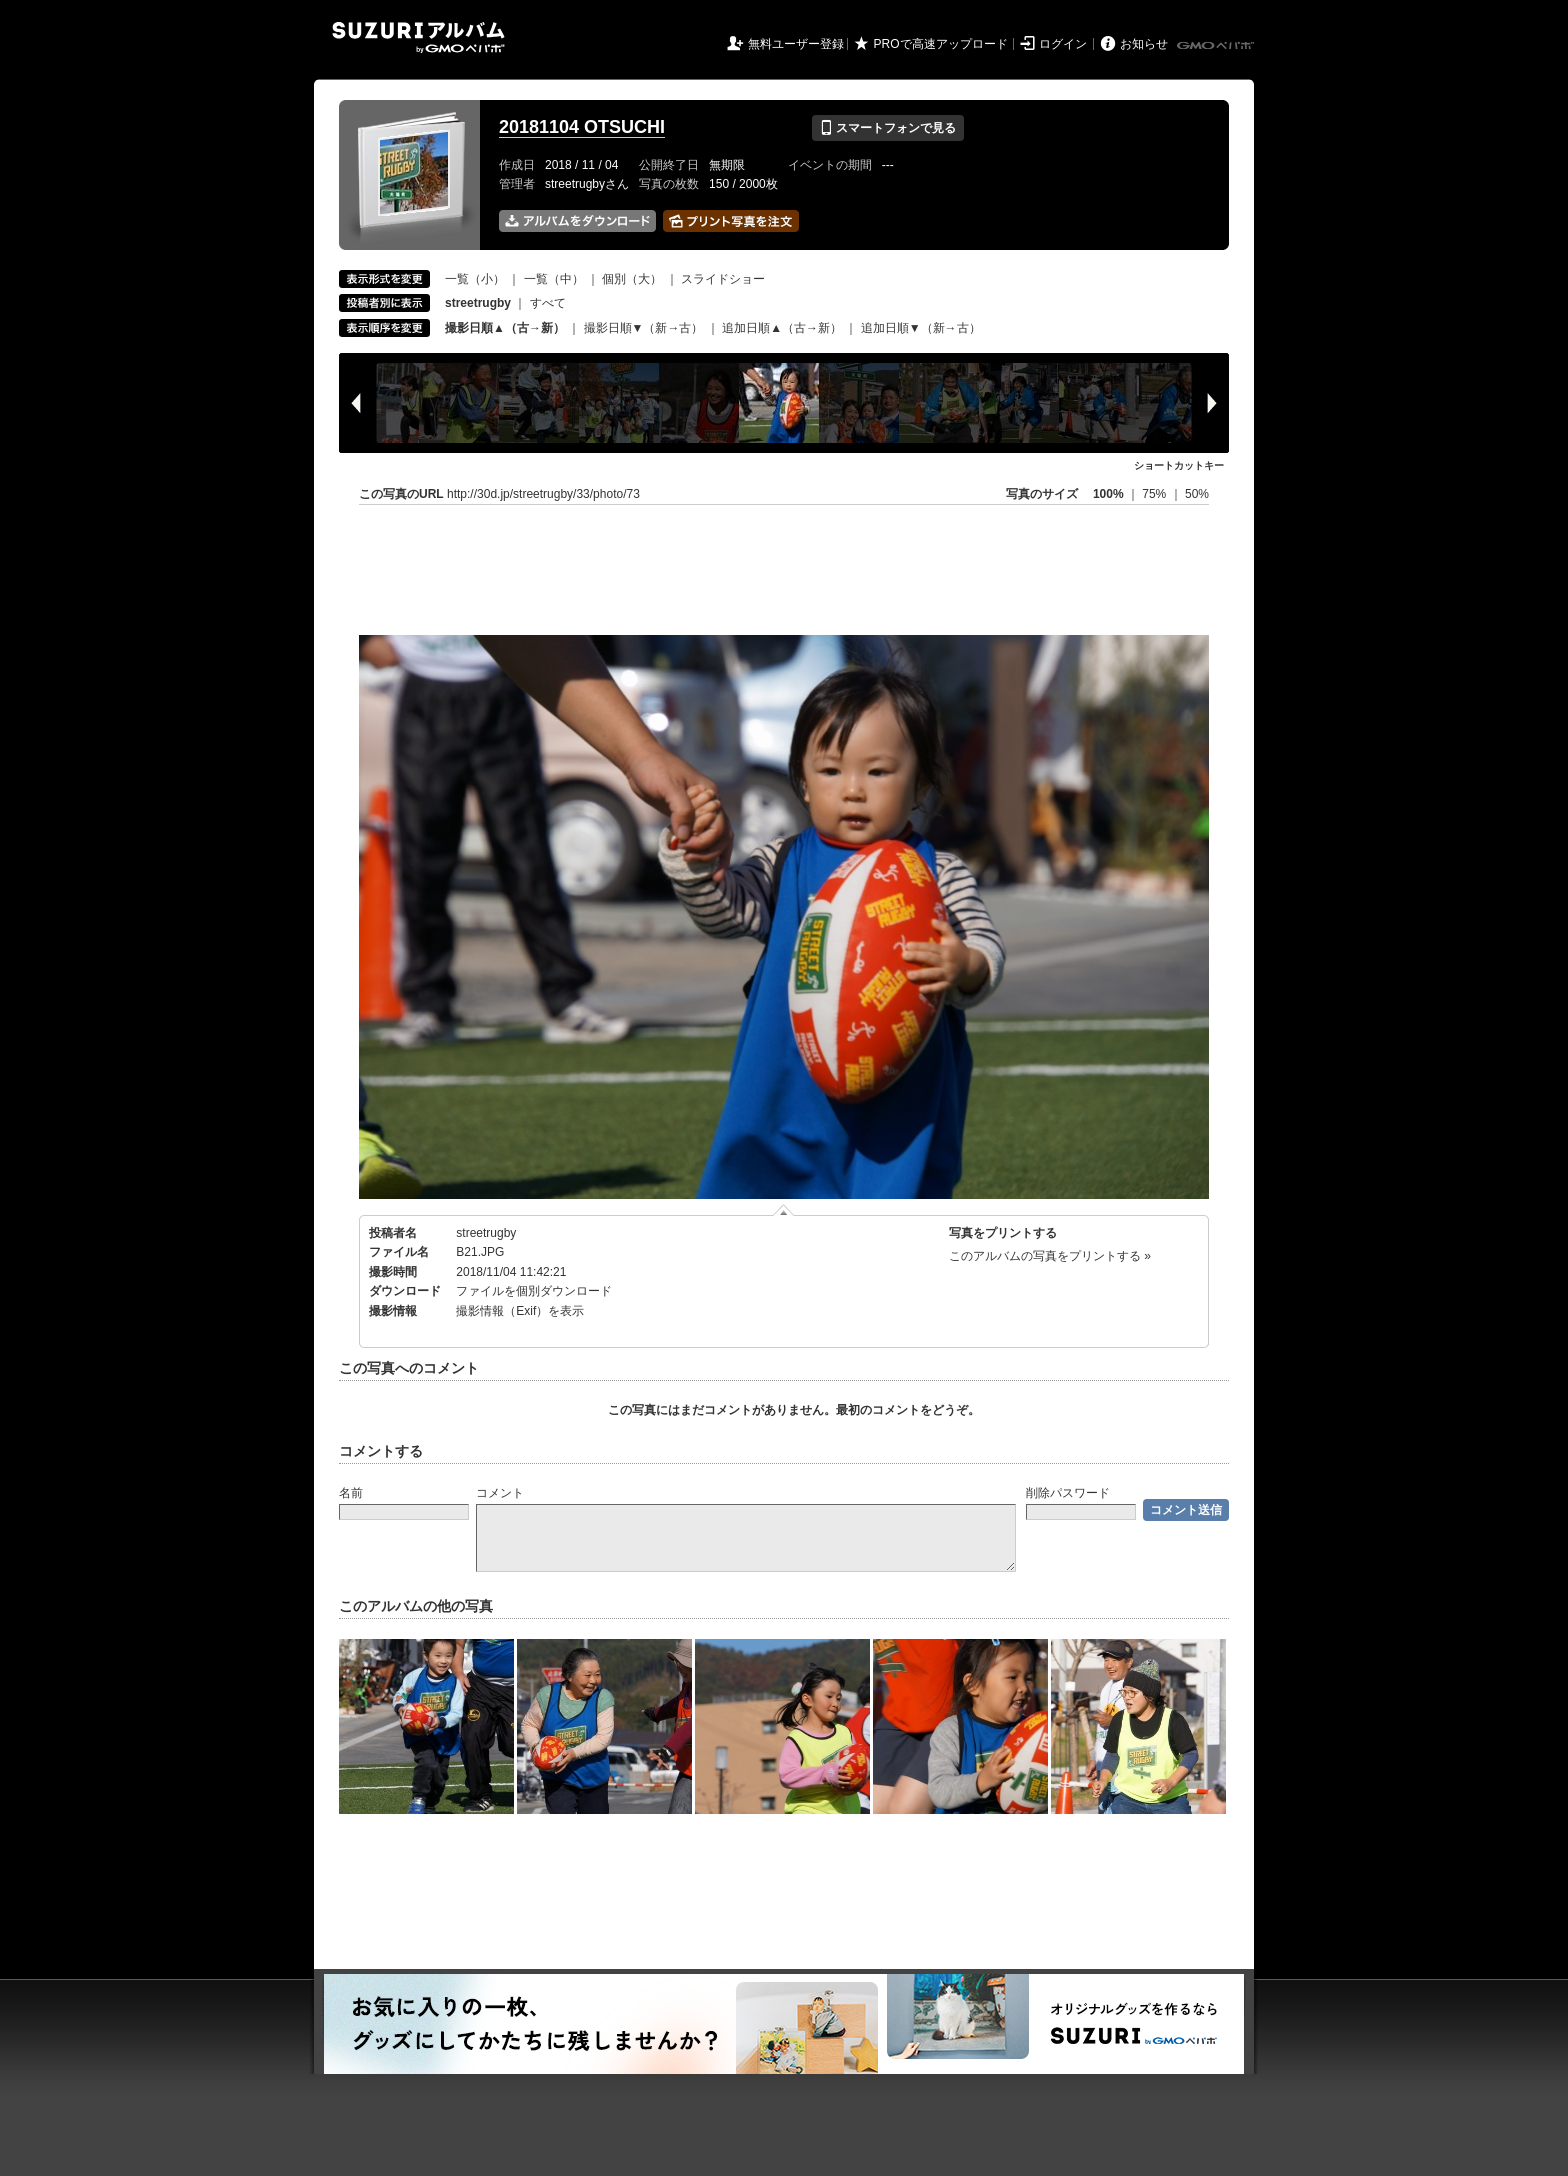 The height and width of the screenshot is (2176, 1568). I want to click on 追加日順▲（古→新）, so click(782, 328).